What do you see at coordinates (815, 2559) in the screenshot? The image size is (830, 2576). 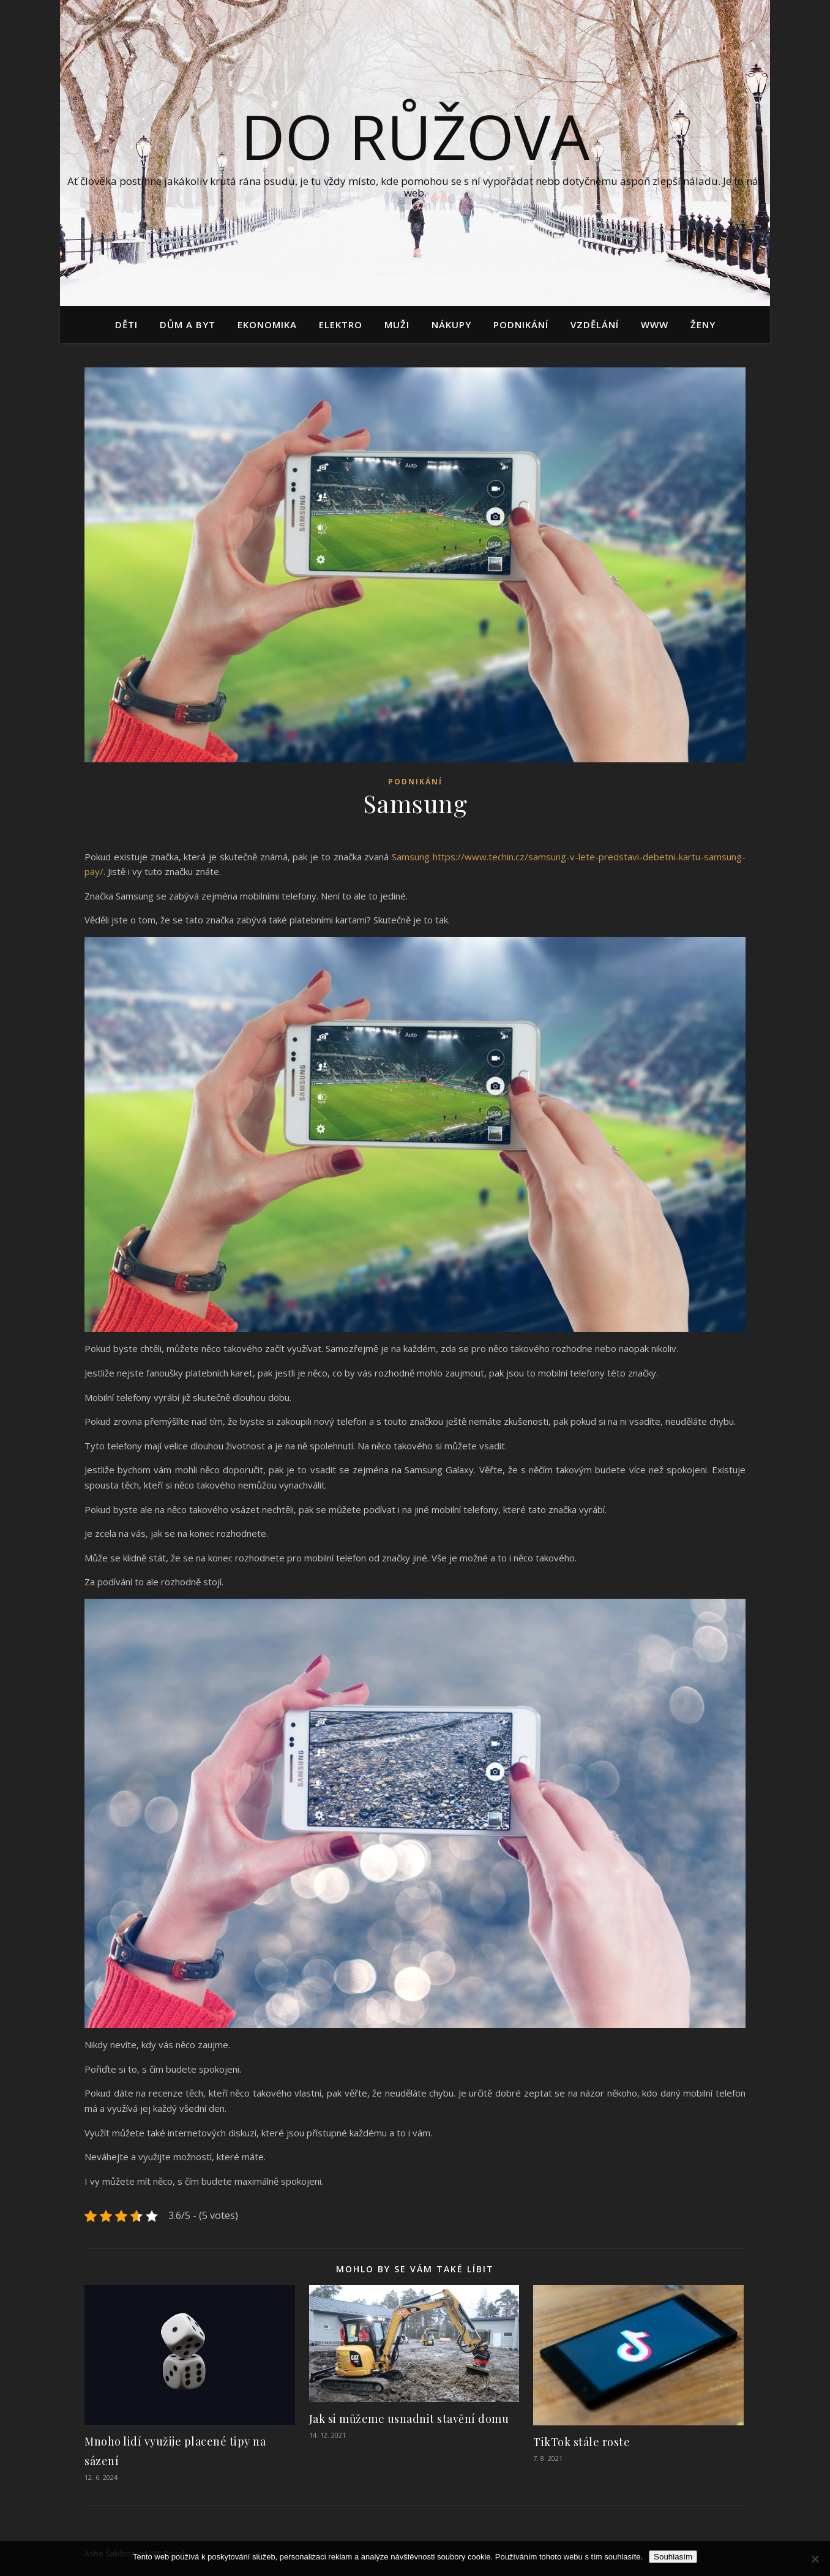 I see `[No]` at bounding box center [815, 2559].